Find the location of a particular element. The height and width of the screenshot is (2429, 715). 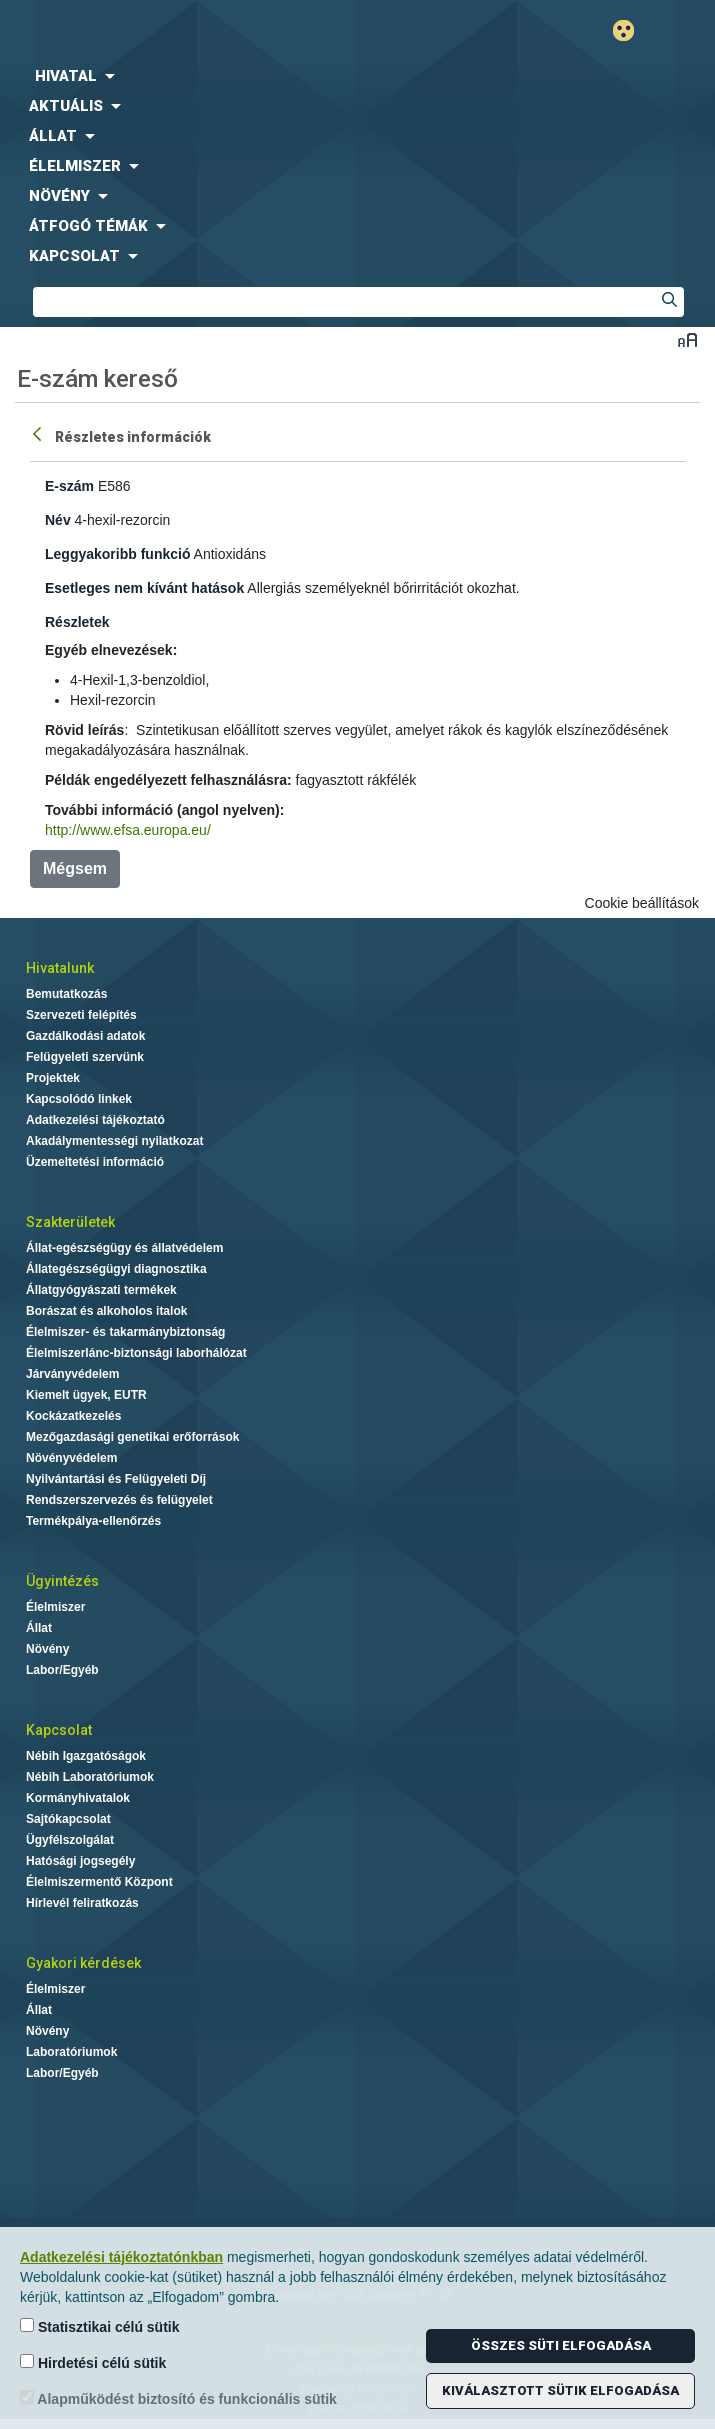

Rendszerszervezés és felügyelet is located at coordinates (119, 1500).